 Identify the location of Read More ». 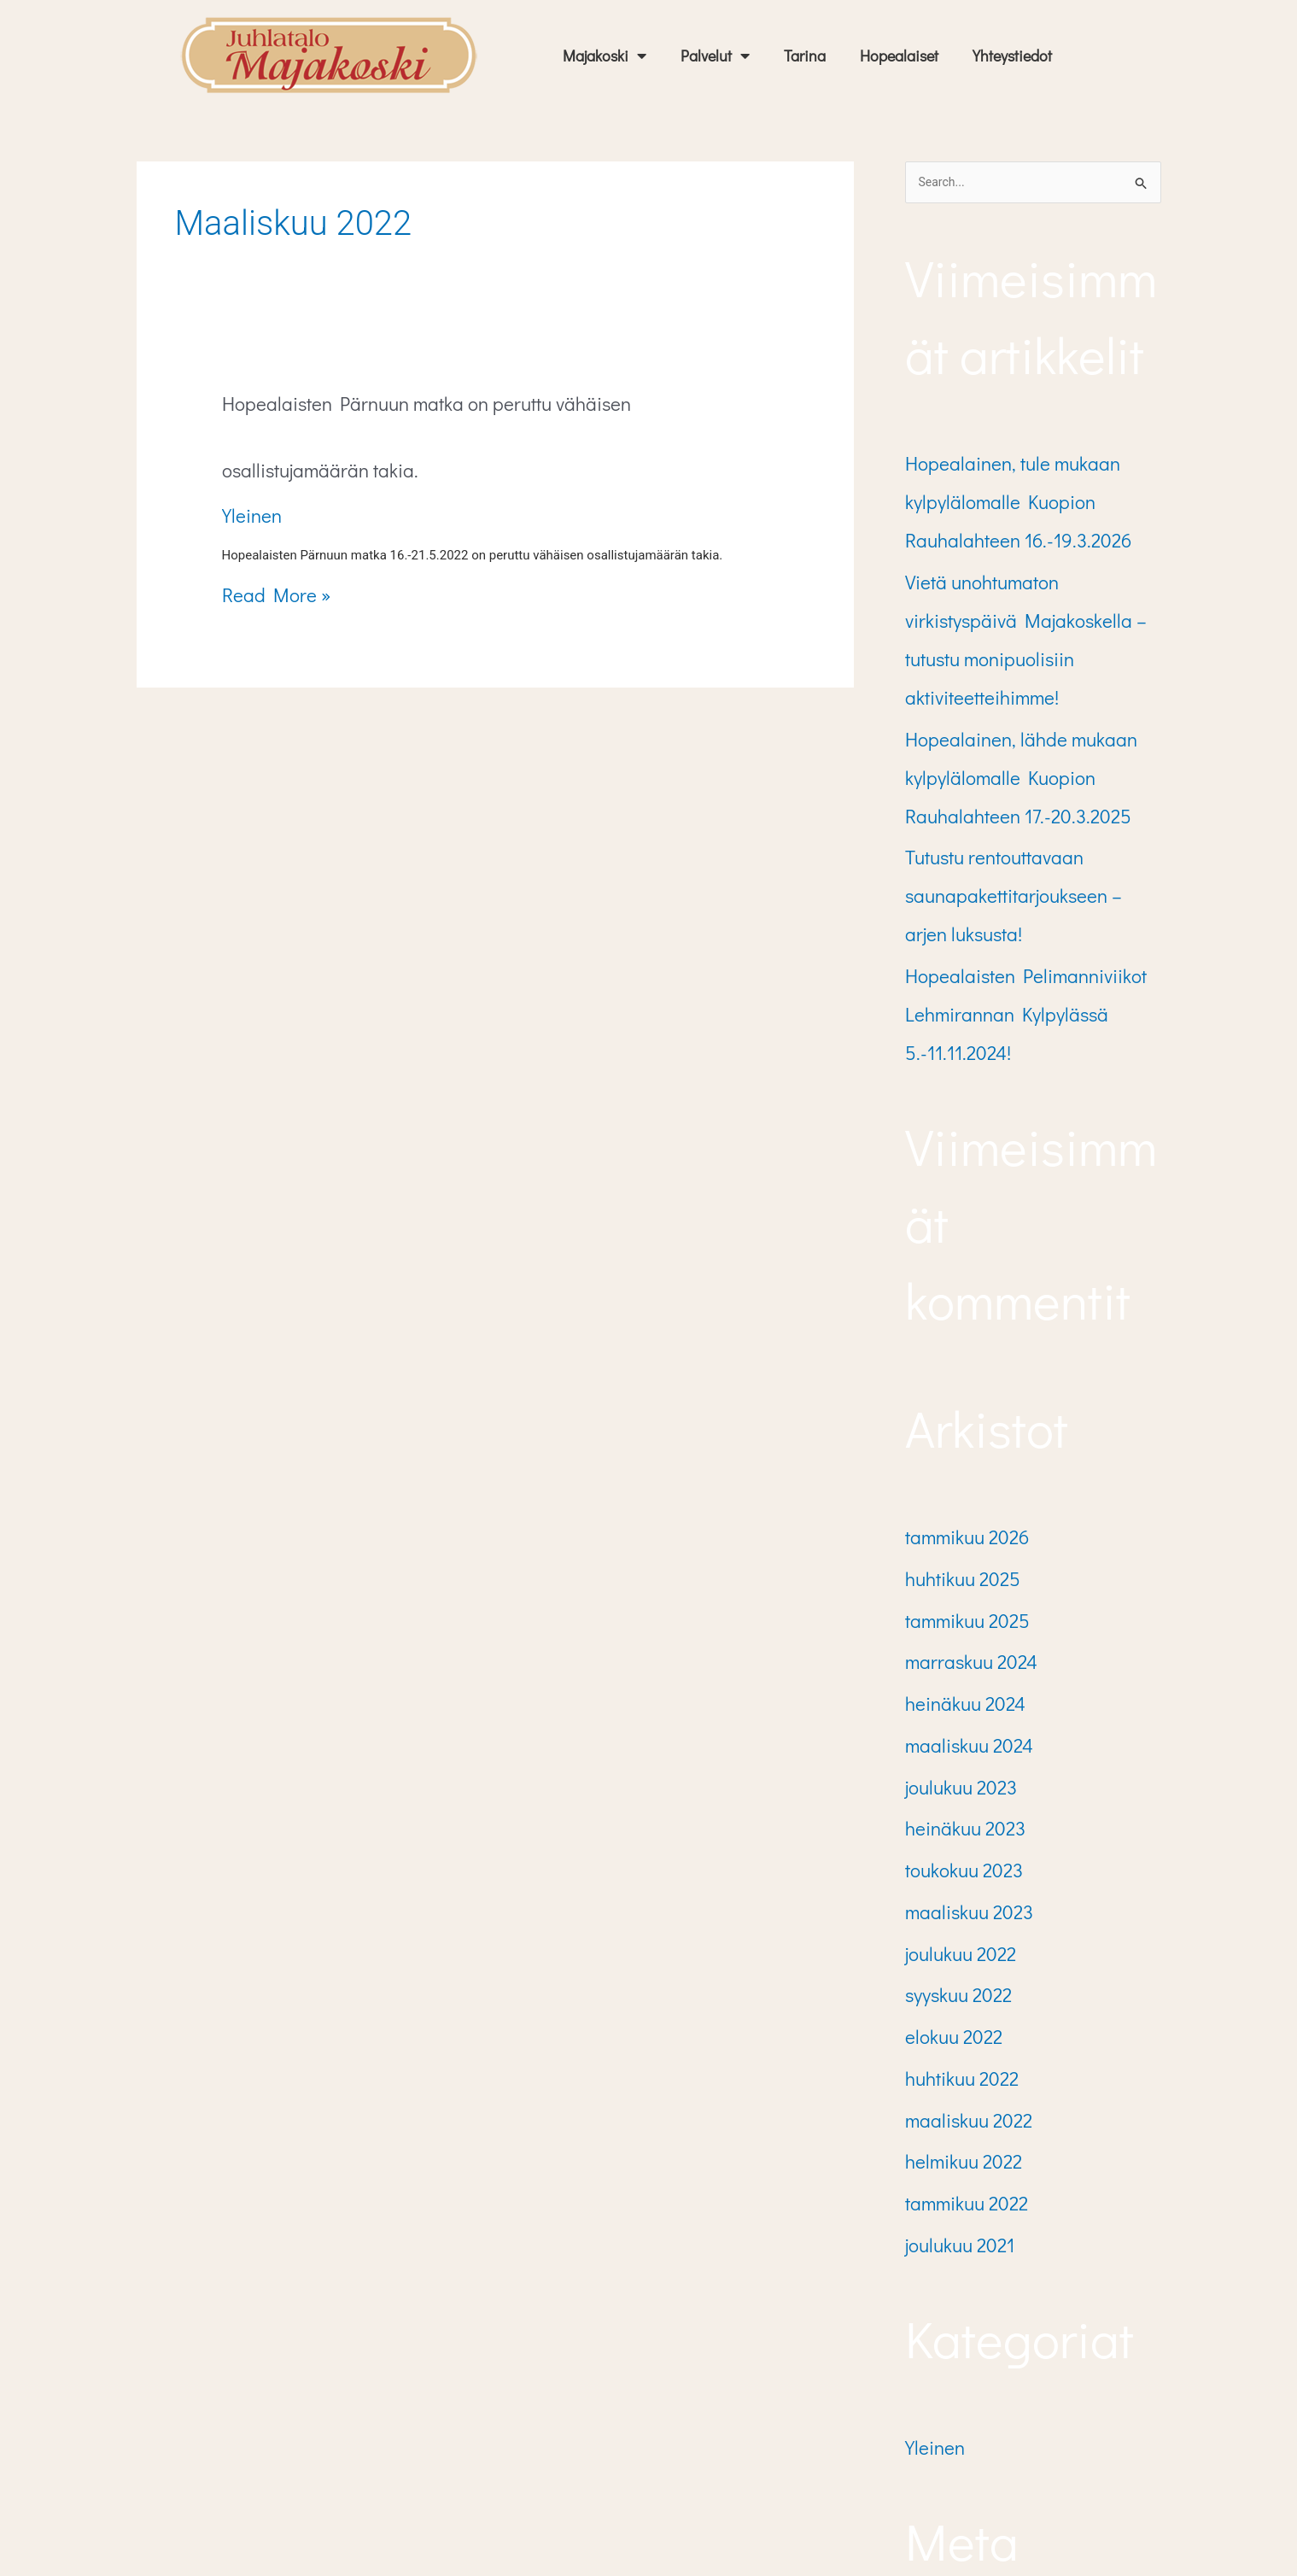
(264, 523).